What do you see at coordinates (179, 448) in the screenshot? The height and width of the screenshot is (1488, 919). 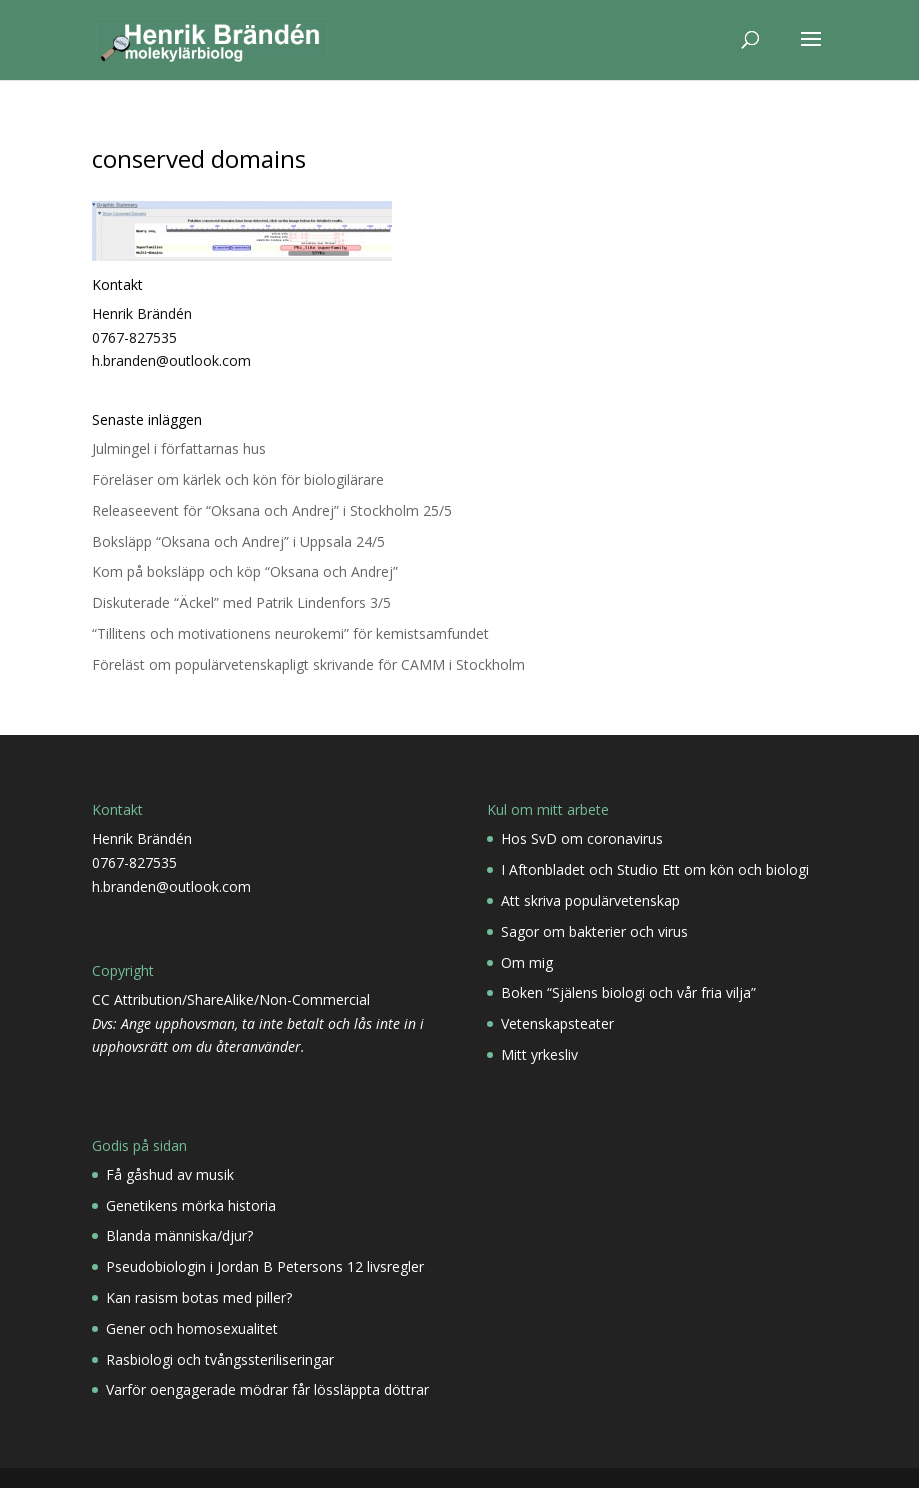 I see `Julmingel i författarnas hus` at bounding box center [179, 448].